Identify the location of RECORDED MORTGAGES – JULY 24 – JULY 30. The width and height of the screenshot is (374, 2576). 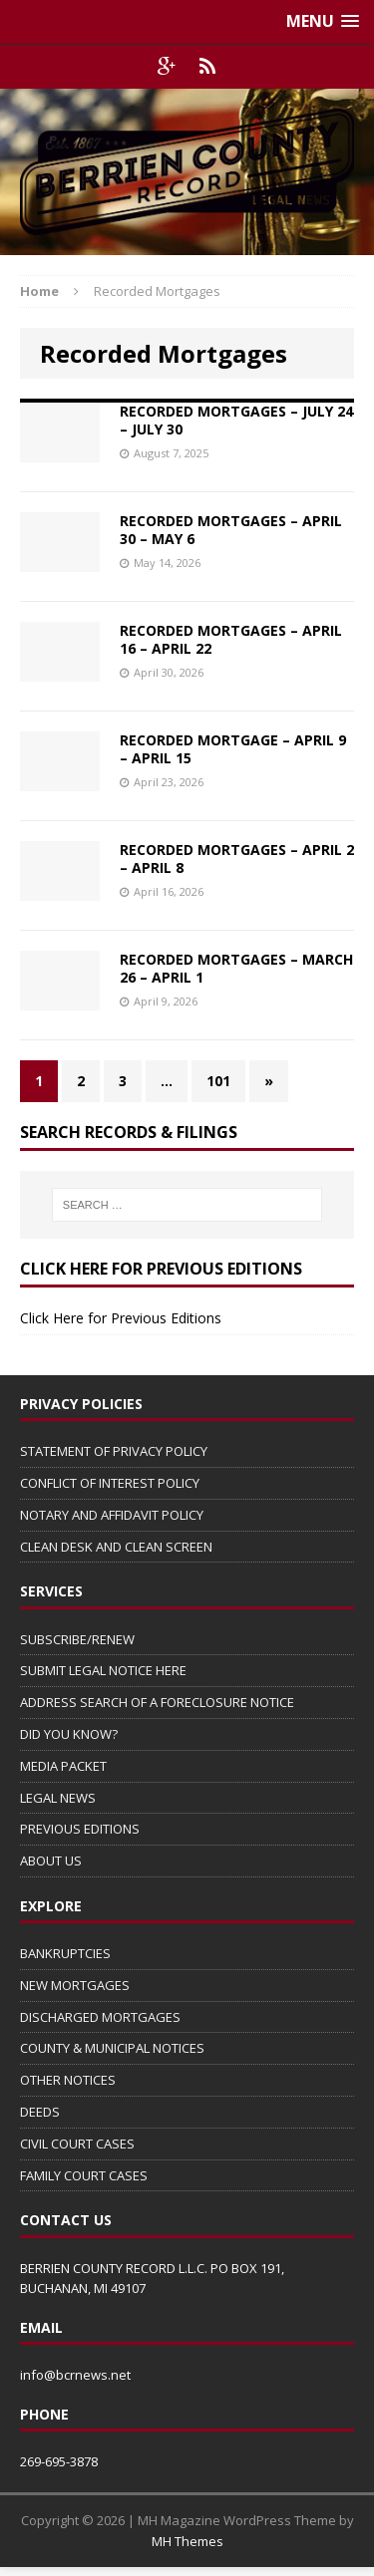
(236, 420).